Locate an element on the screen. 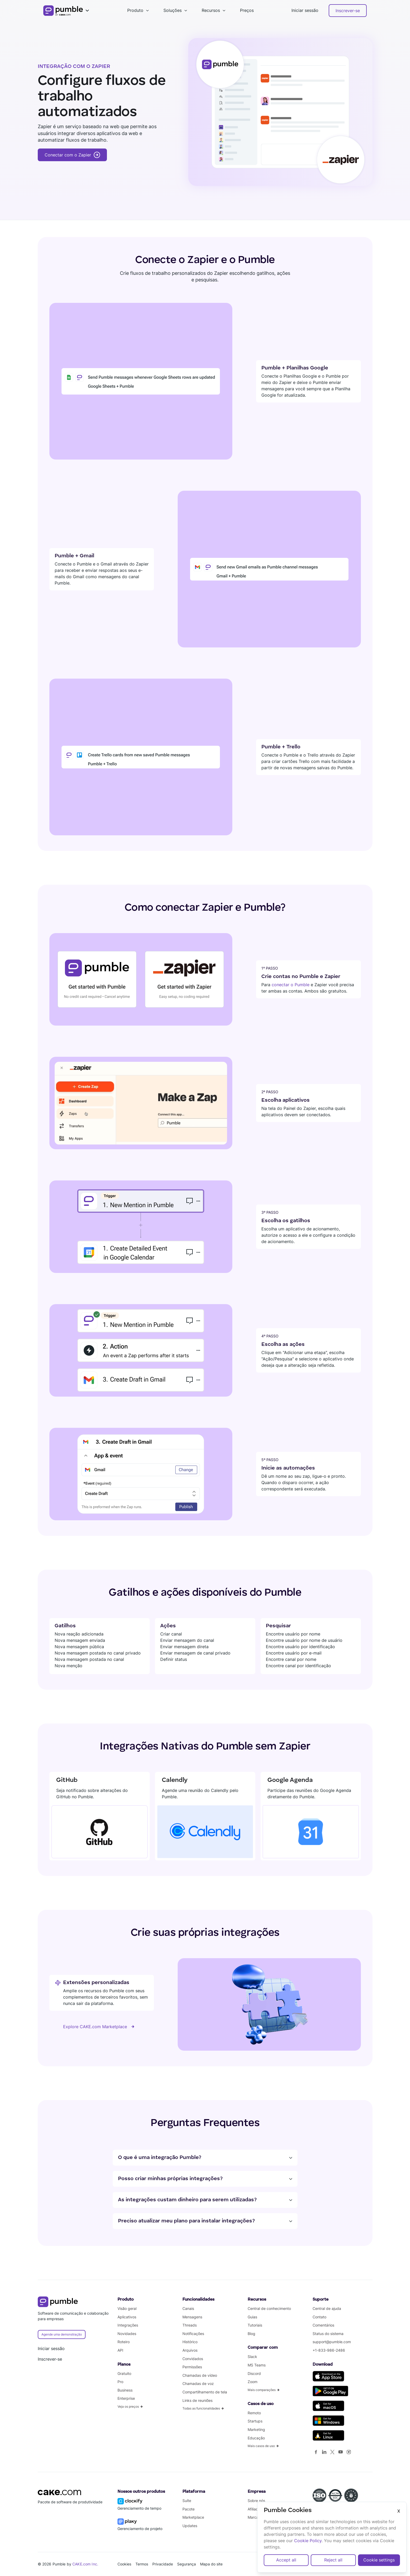  Pro is located at coordinates (120, 2381).